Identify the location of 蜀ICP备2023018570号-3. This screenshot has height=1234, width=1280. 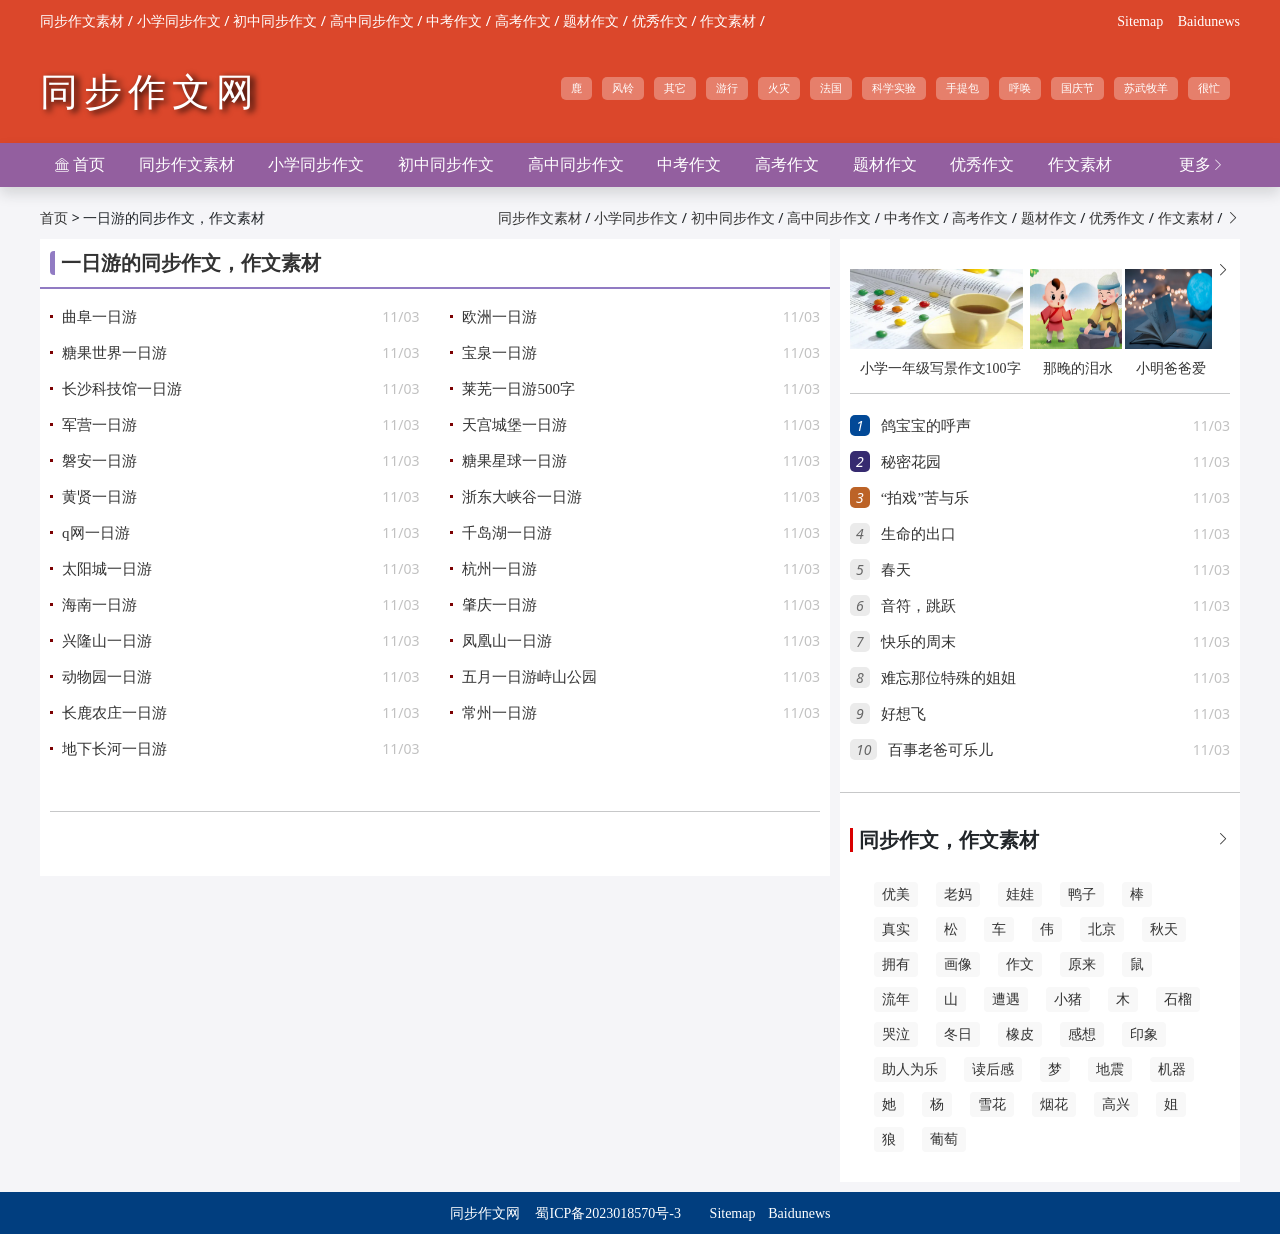
(607, 1213).